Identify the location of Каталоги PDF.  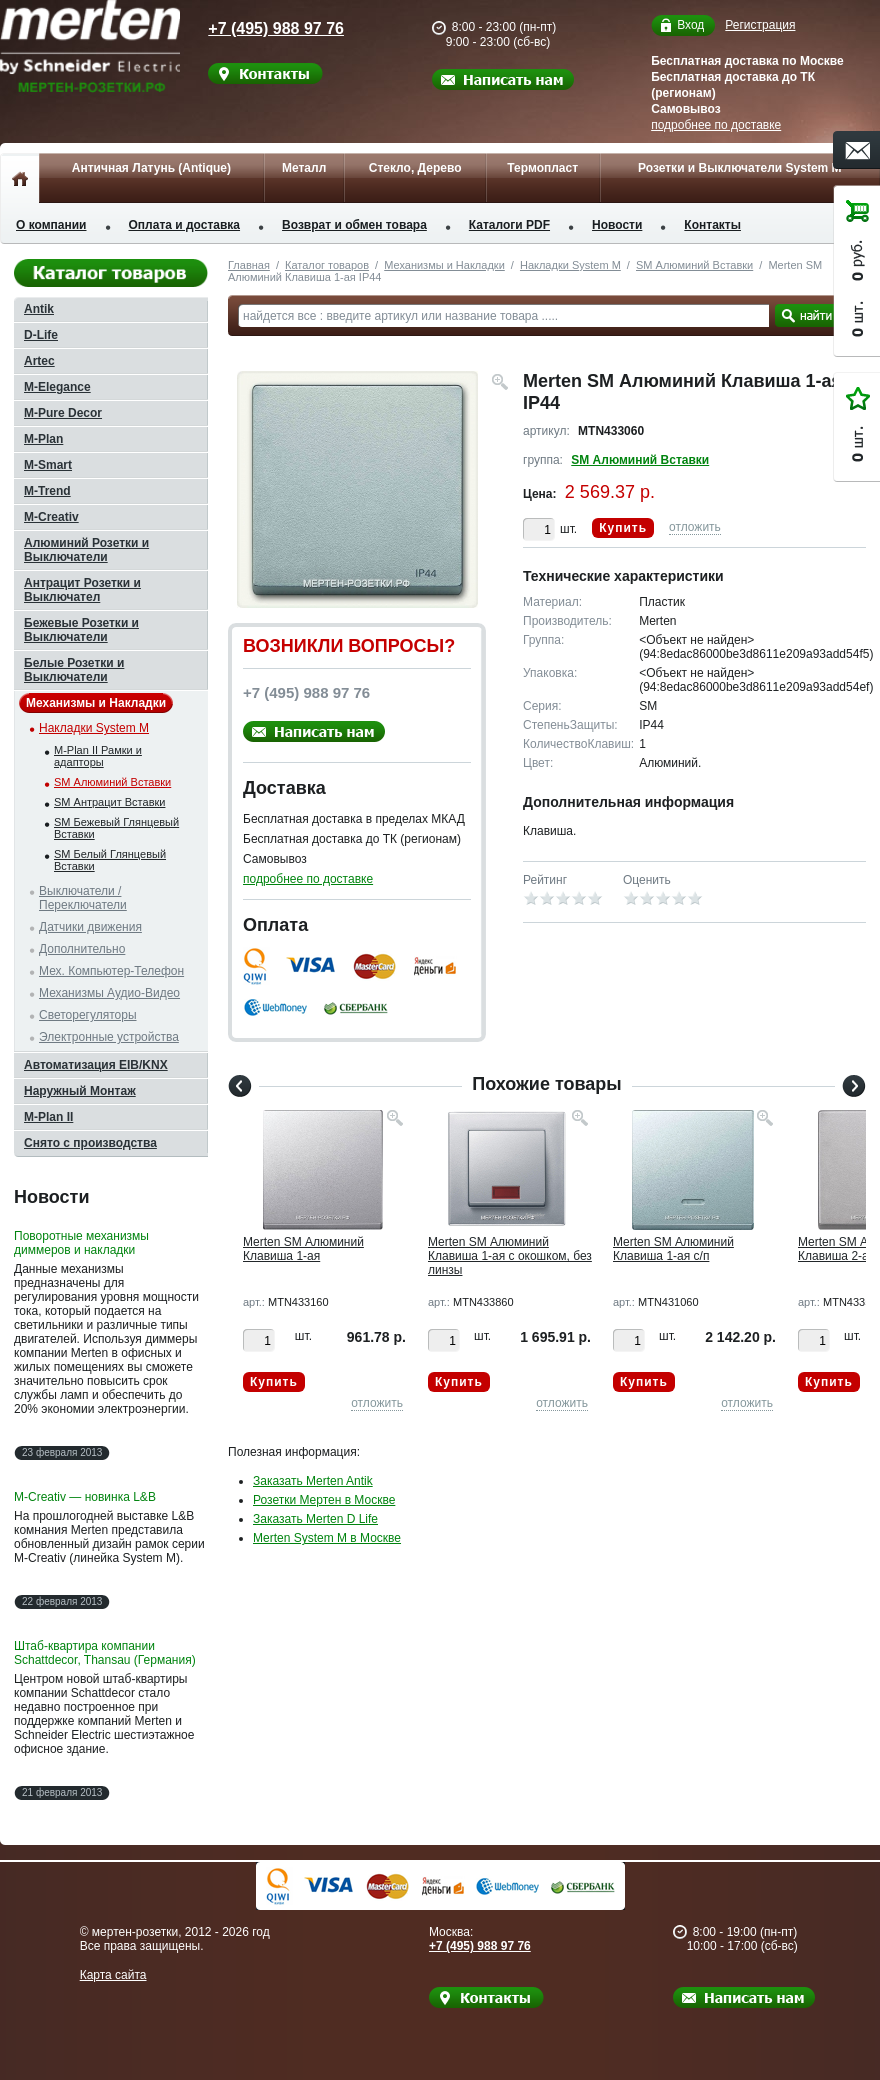
(509, 225).